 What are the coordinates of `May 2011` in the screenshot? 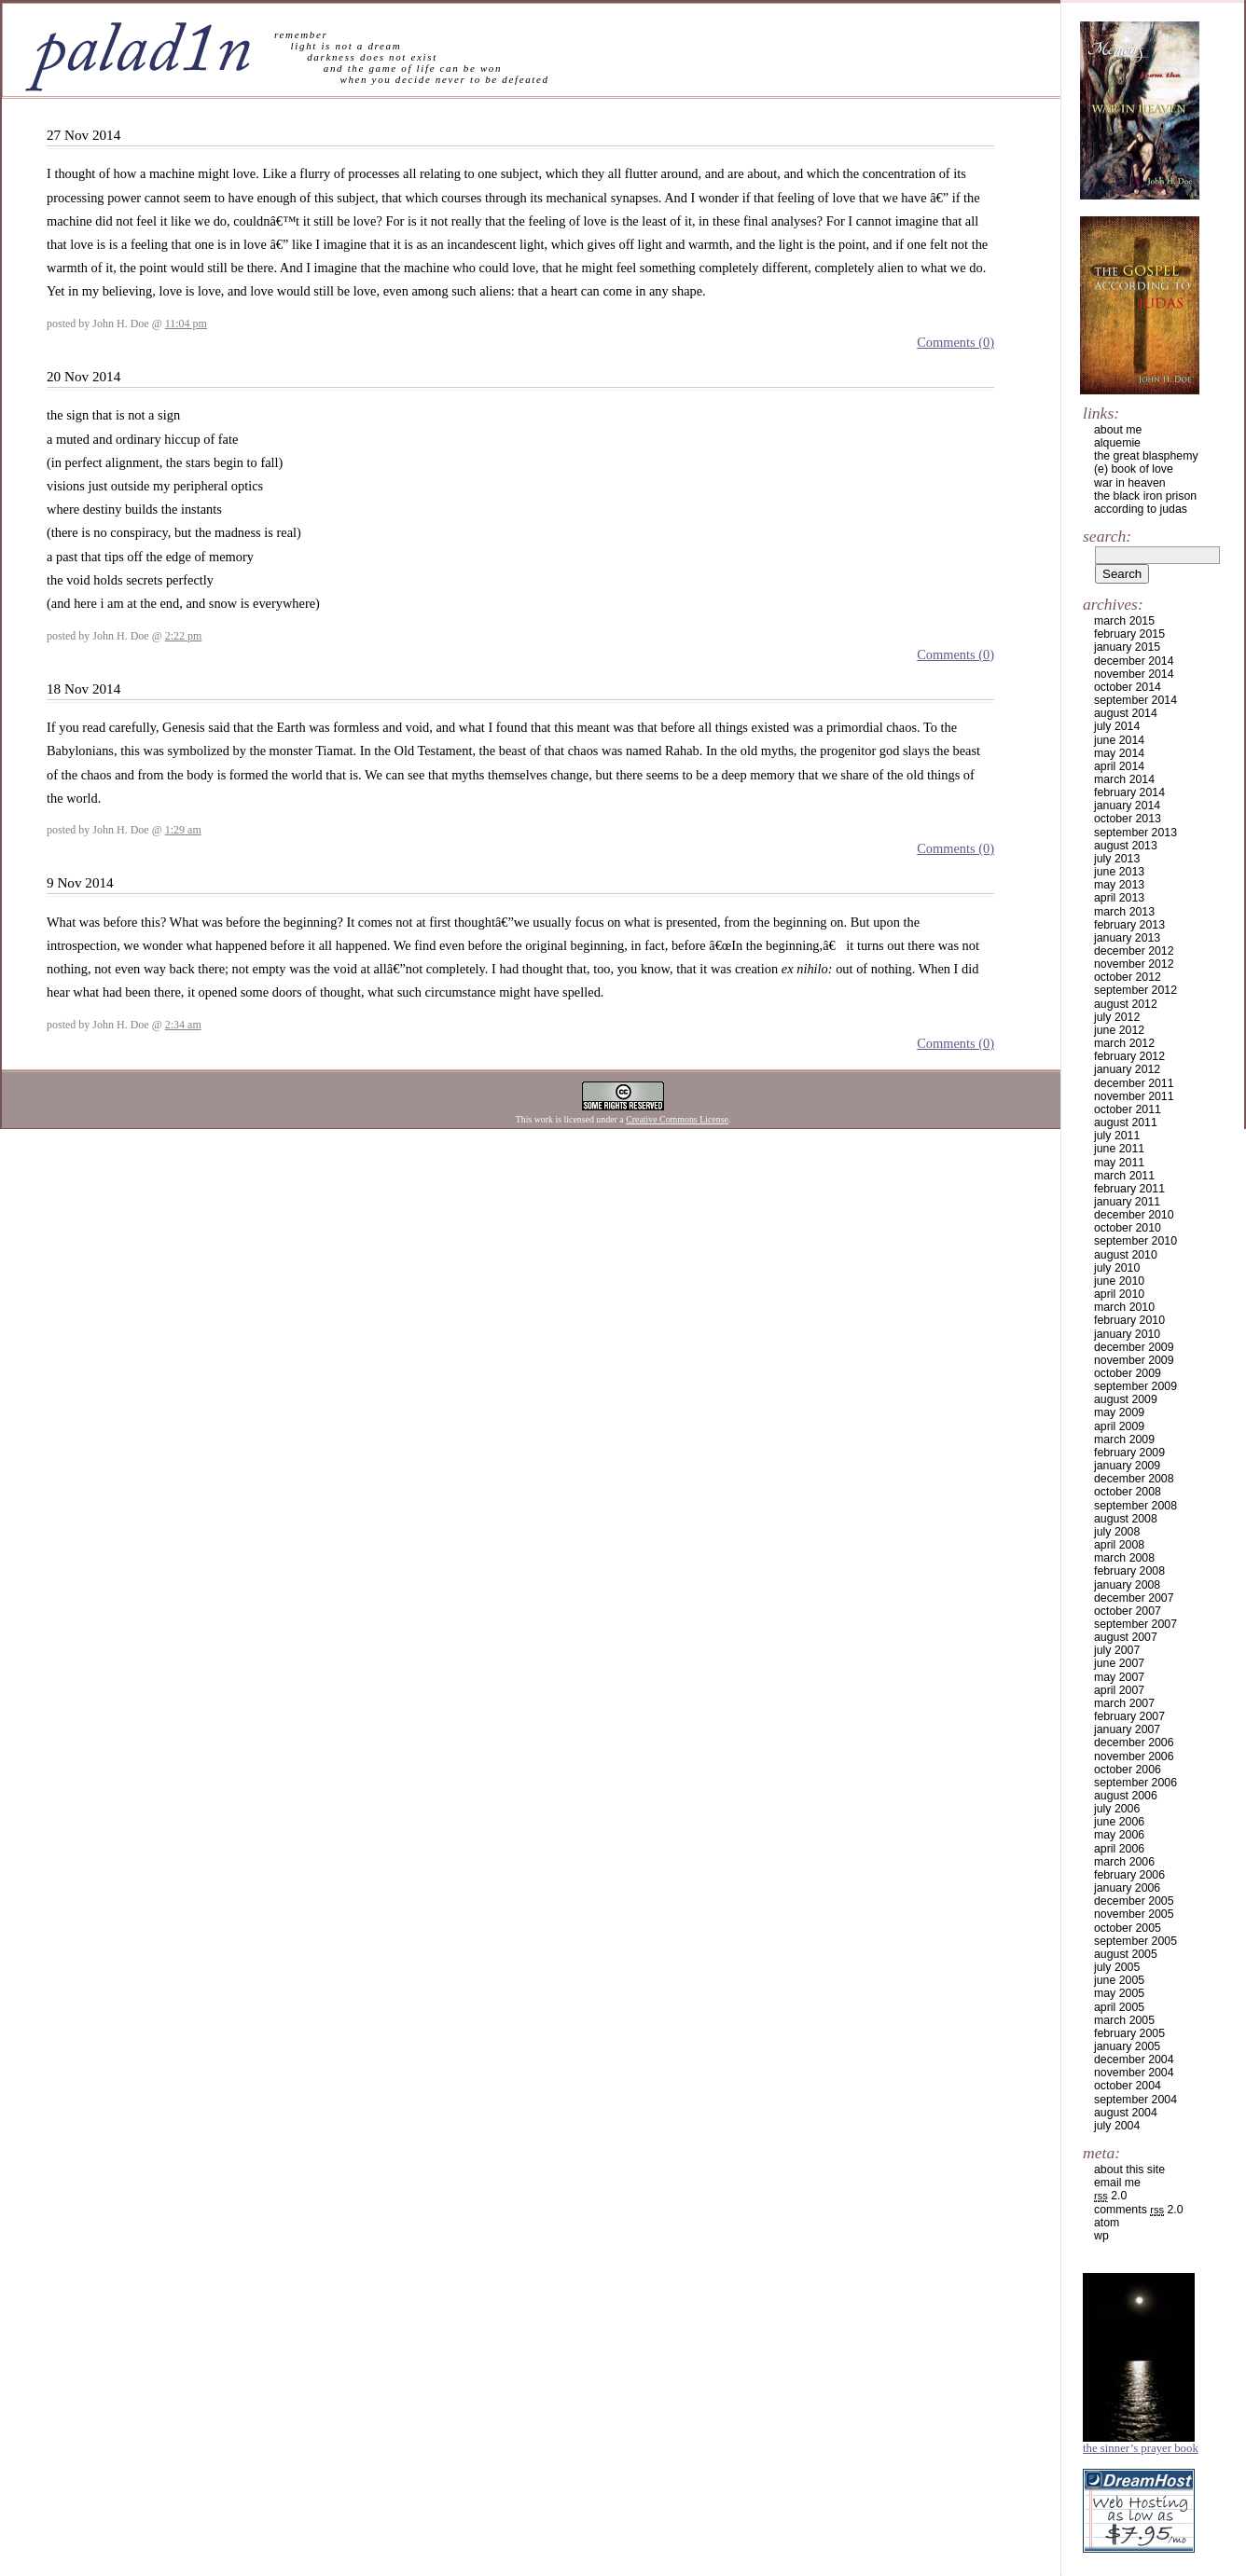 It's located at (1119, 1162).